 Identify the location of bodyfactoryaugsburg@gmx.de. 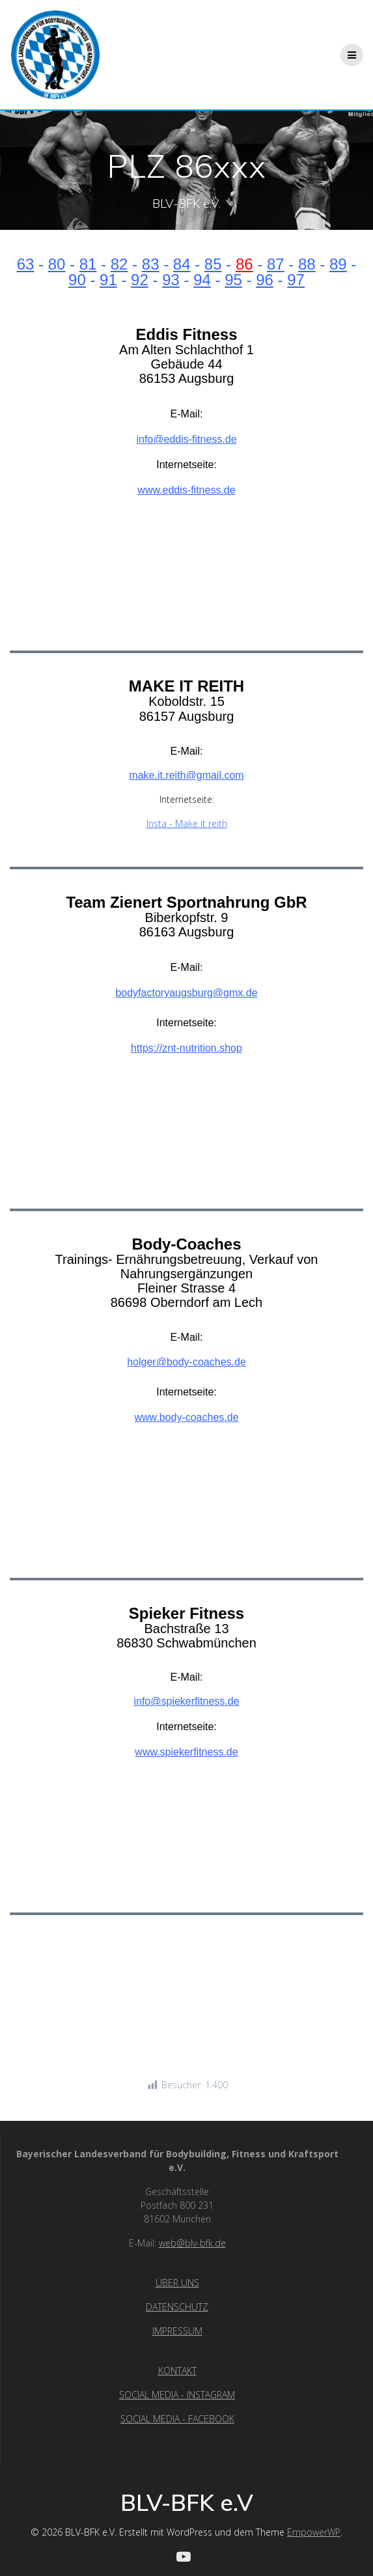
(186, 992).